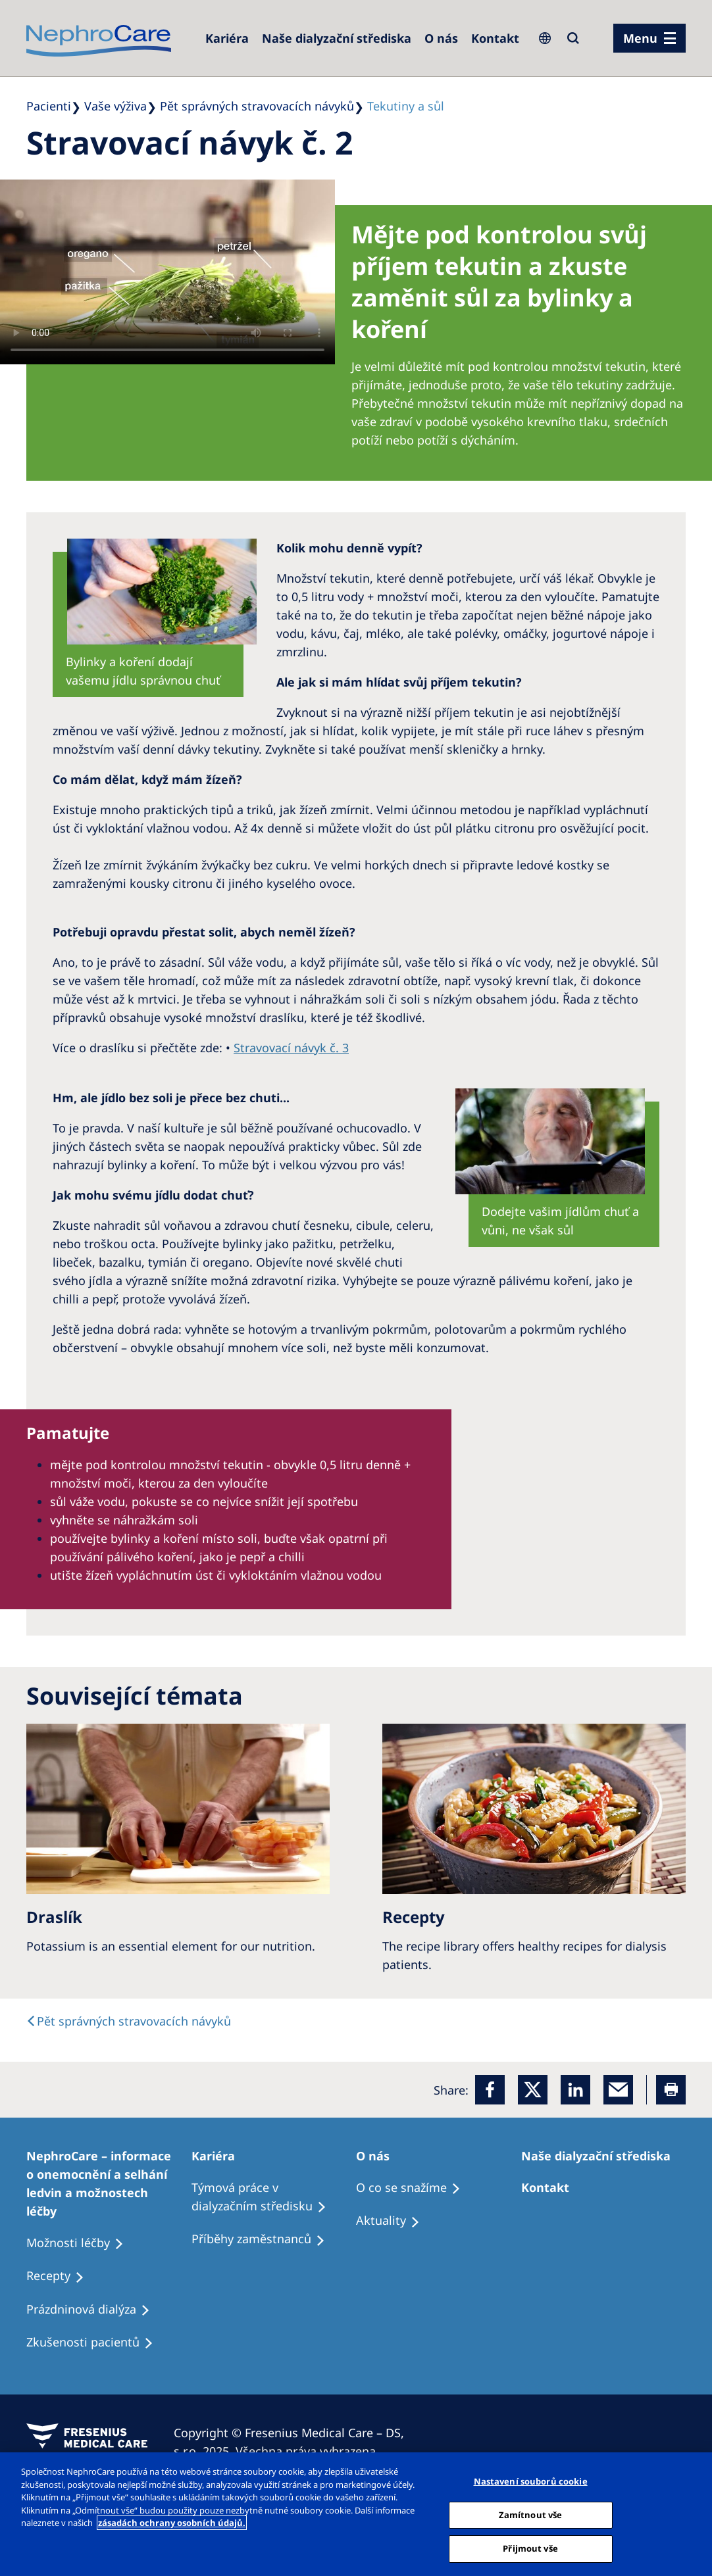  I want to click on [menu], so click(649, 38).